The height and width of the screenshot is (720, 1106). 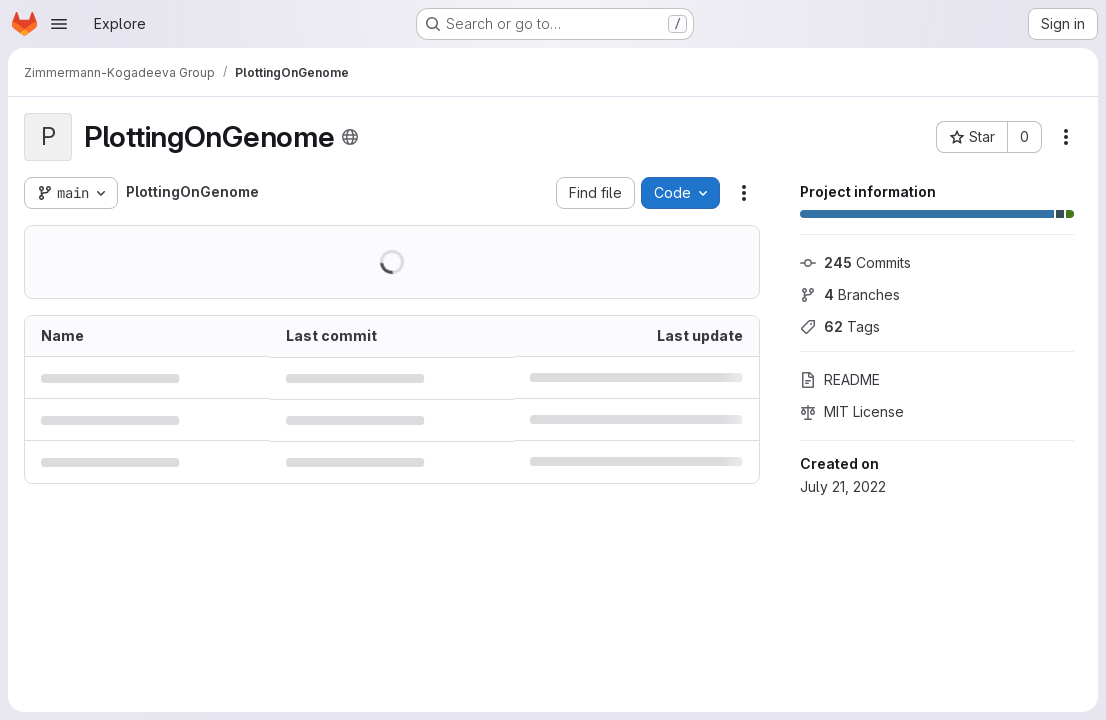 What do you see at coordinates (840, 379) in the screenshot?
I see `README` at bounding box center [840, 379].